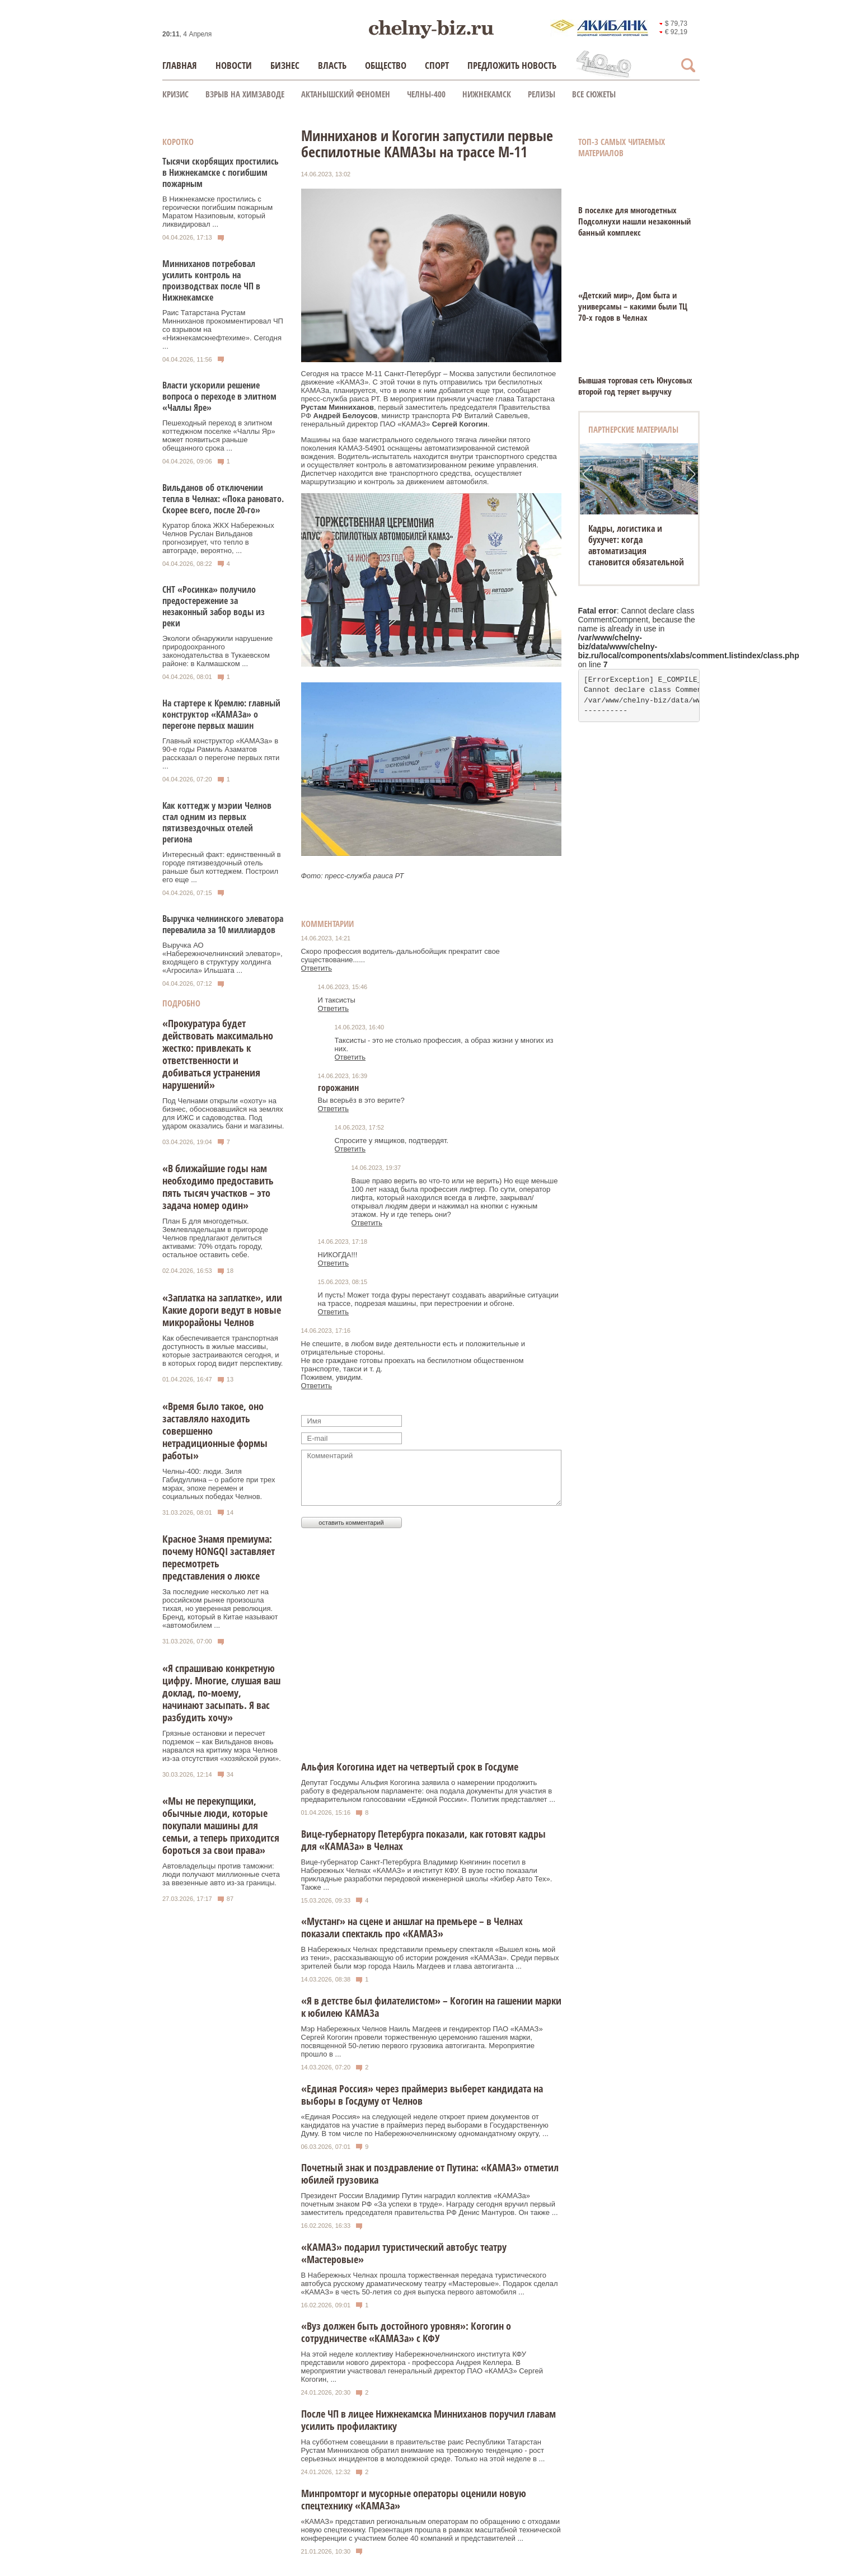 This screenshot has height=2576, width=862. What do you see at coordinates (437, 65) in the screenshot?
I see `Спорт` at bounding box center [437, 65].